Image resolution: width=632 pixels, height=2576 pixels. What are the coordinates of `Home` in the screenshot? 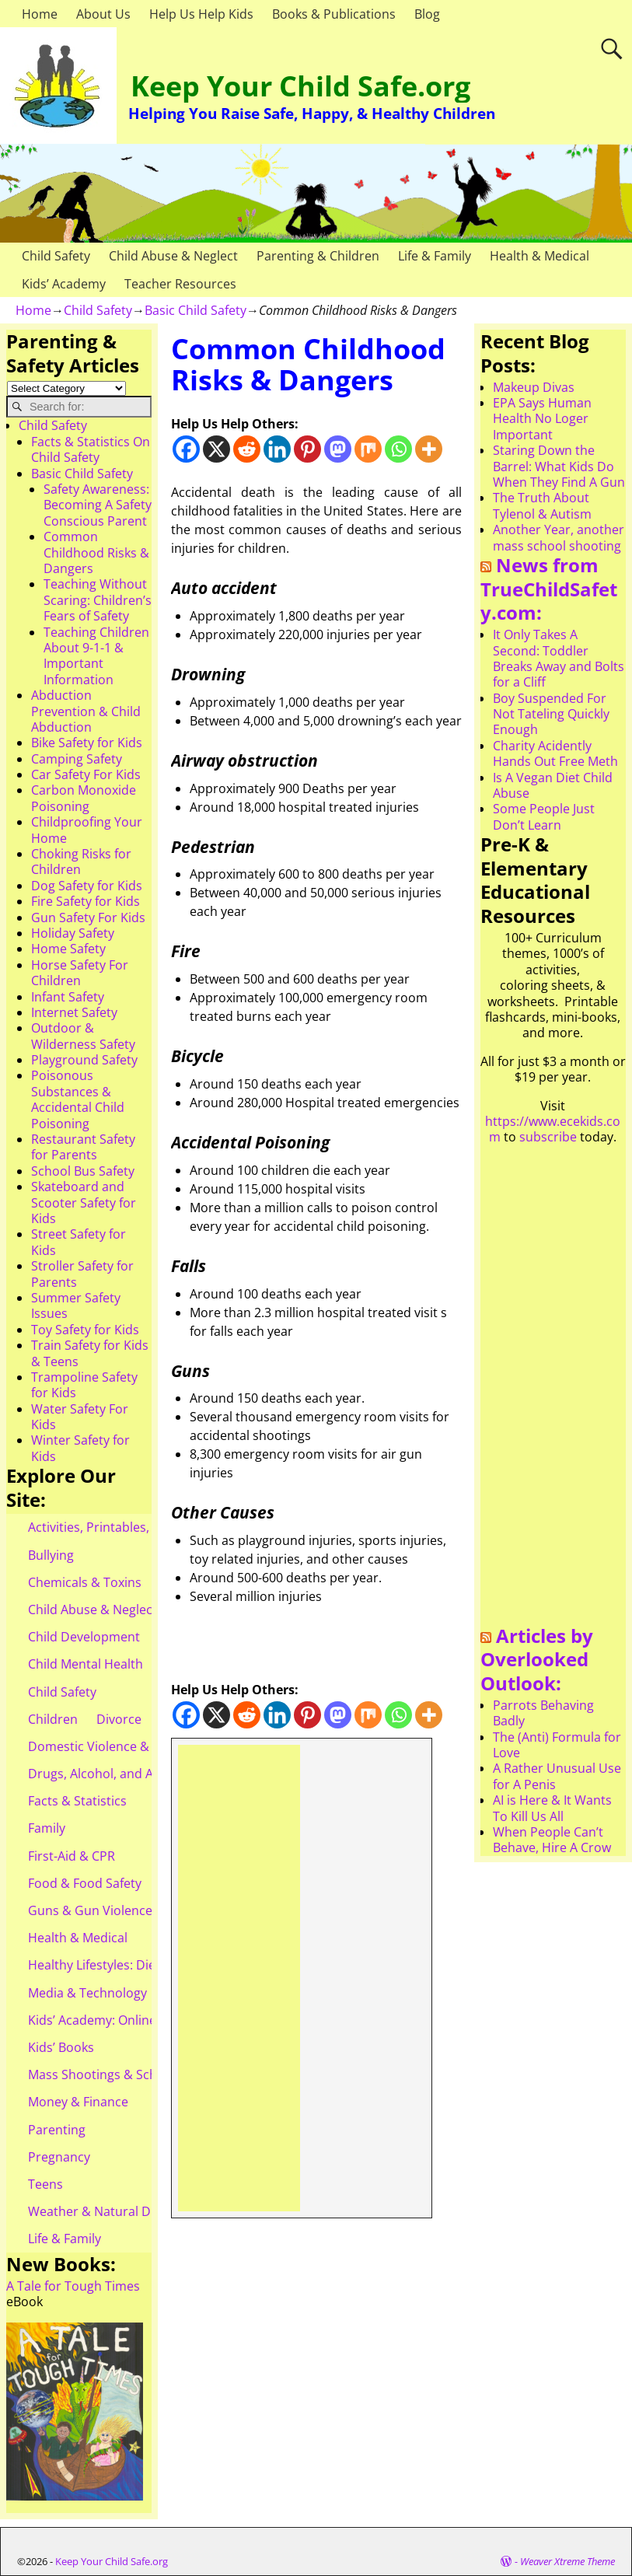 It's located at (40, 14).